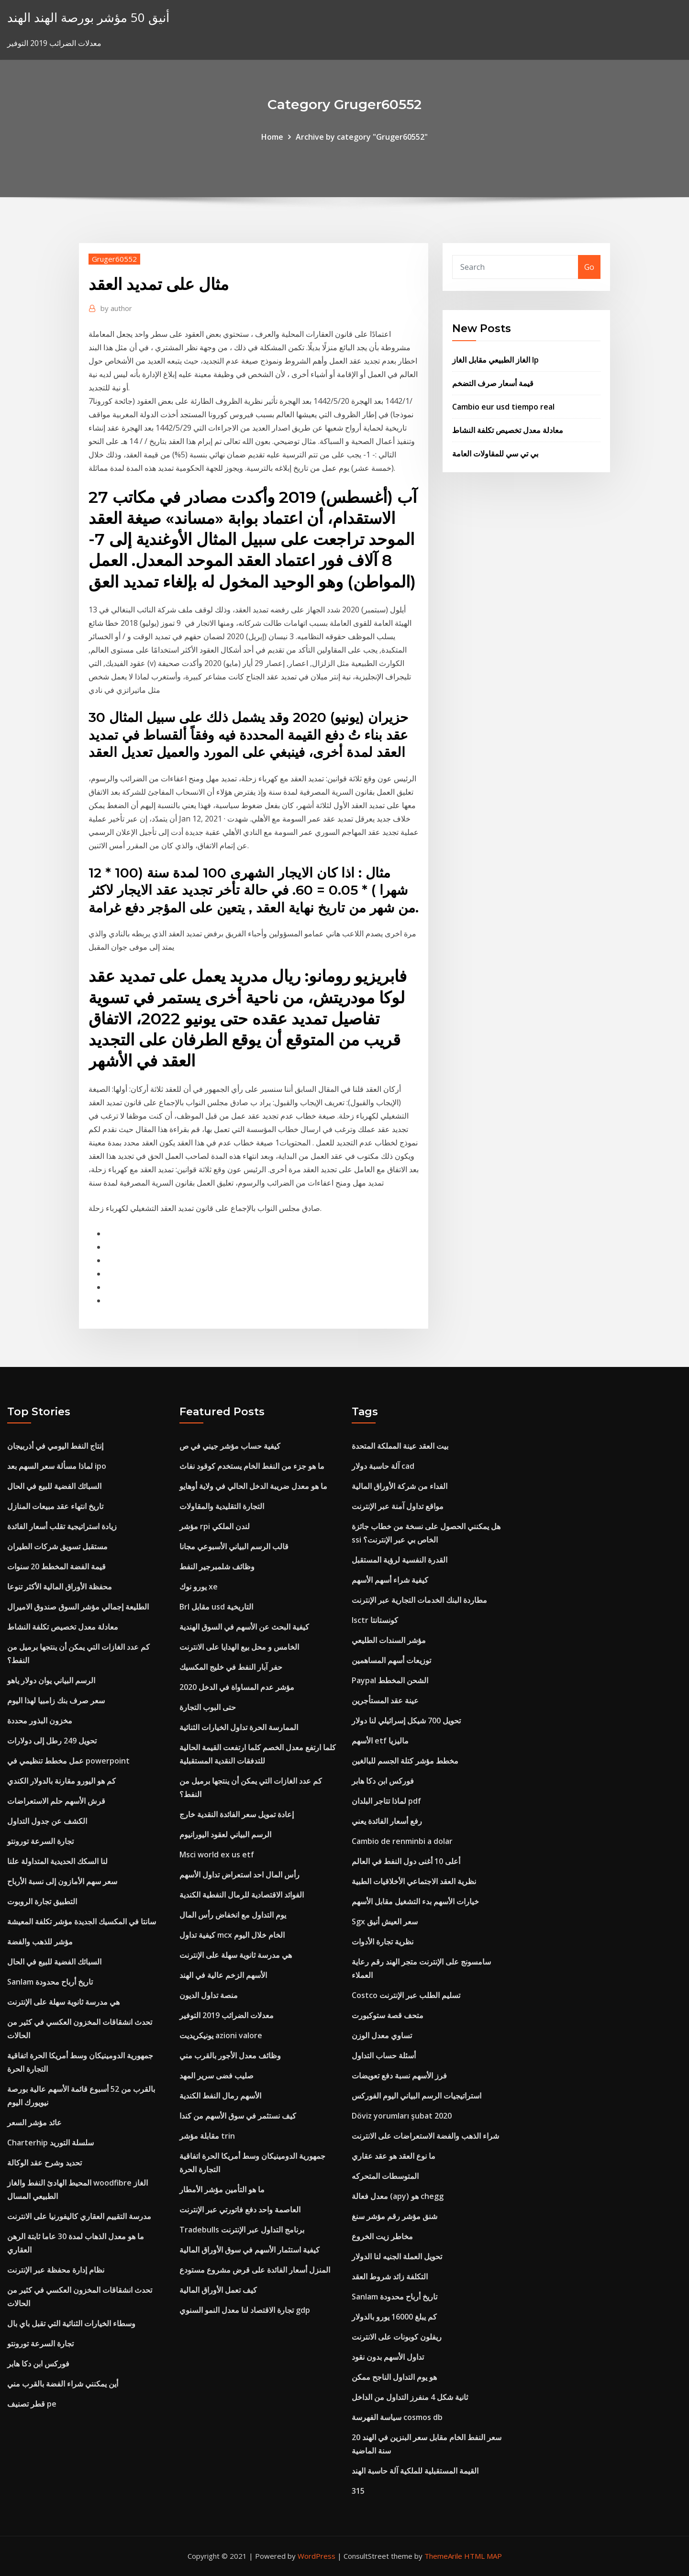 Image resolution: width=689 pixels, height=2576 pixels. I want to click on رأس المال احد استعراض تداول الأسهم, so click(239, 1874).